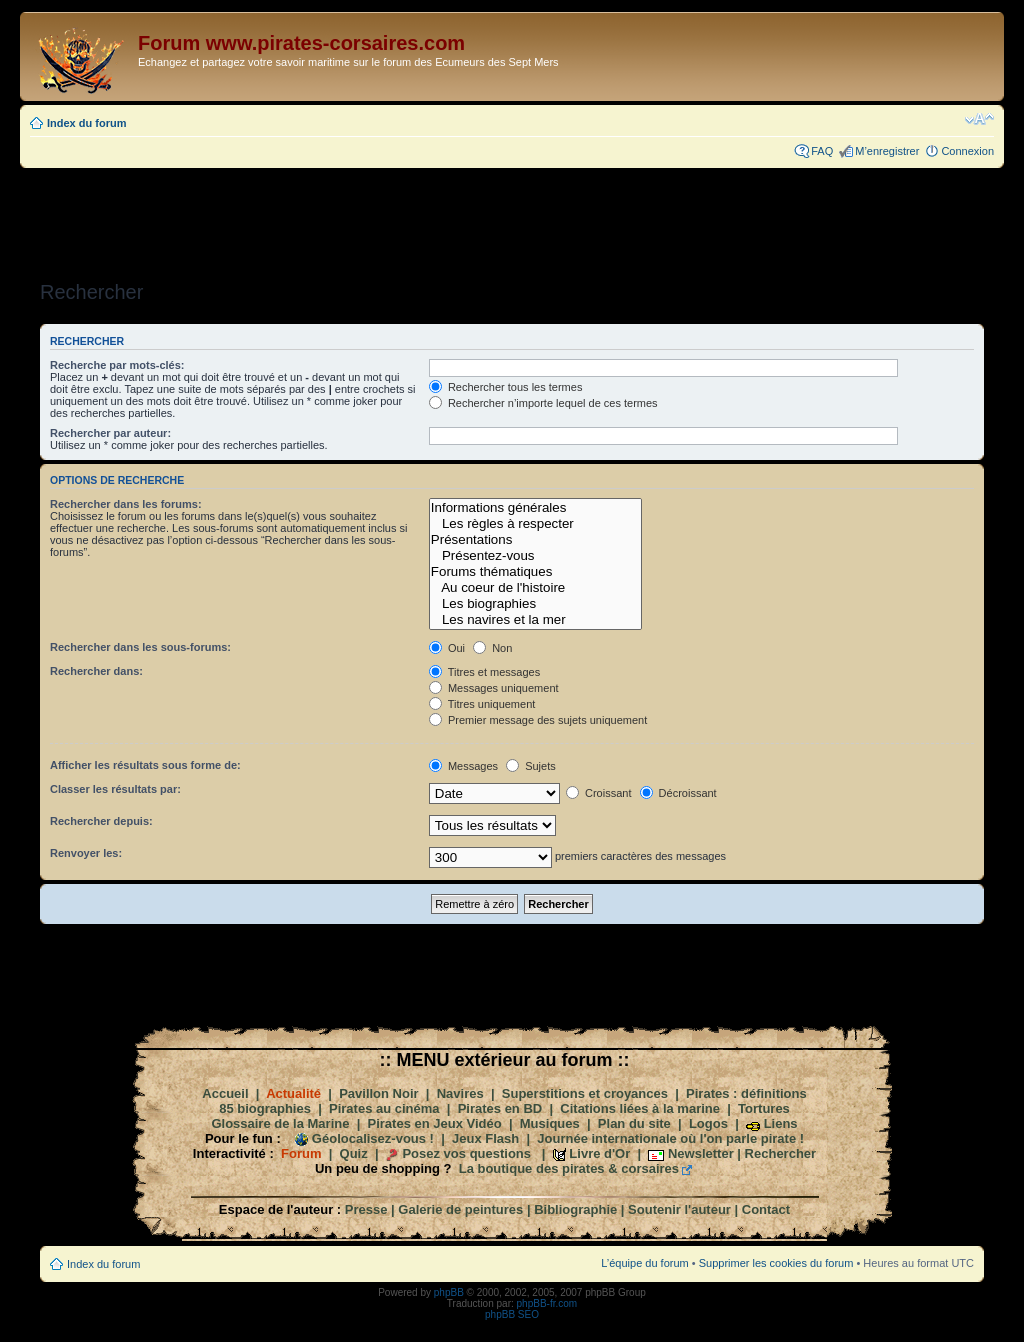 The height and width of the screenshot is (1342, 1024). I want to click on Plan du site, so click(634, 1123).